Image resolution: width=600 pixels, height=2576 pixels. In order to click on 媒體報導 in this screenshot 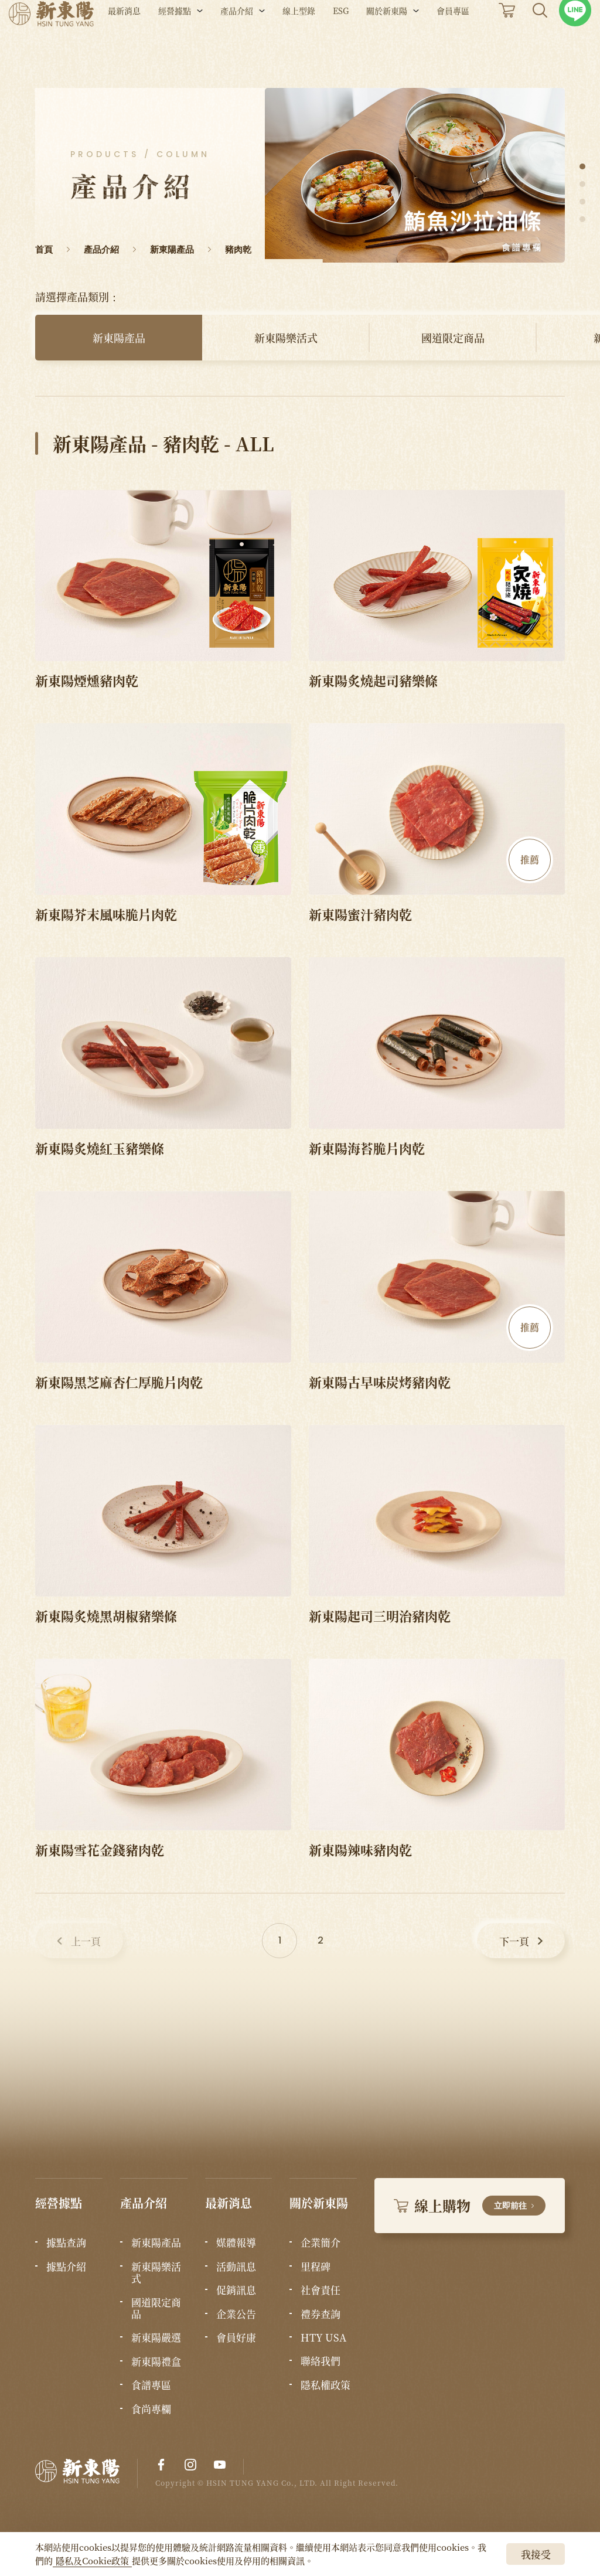, I will do `click(236, 2242)`.